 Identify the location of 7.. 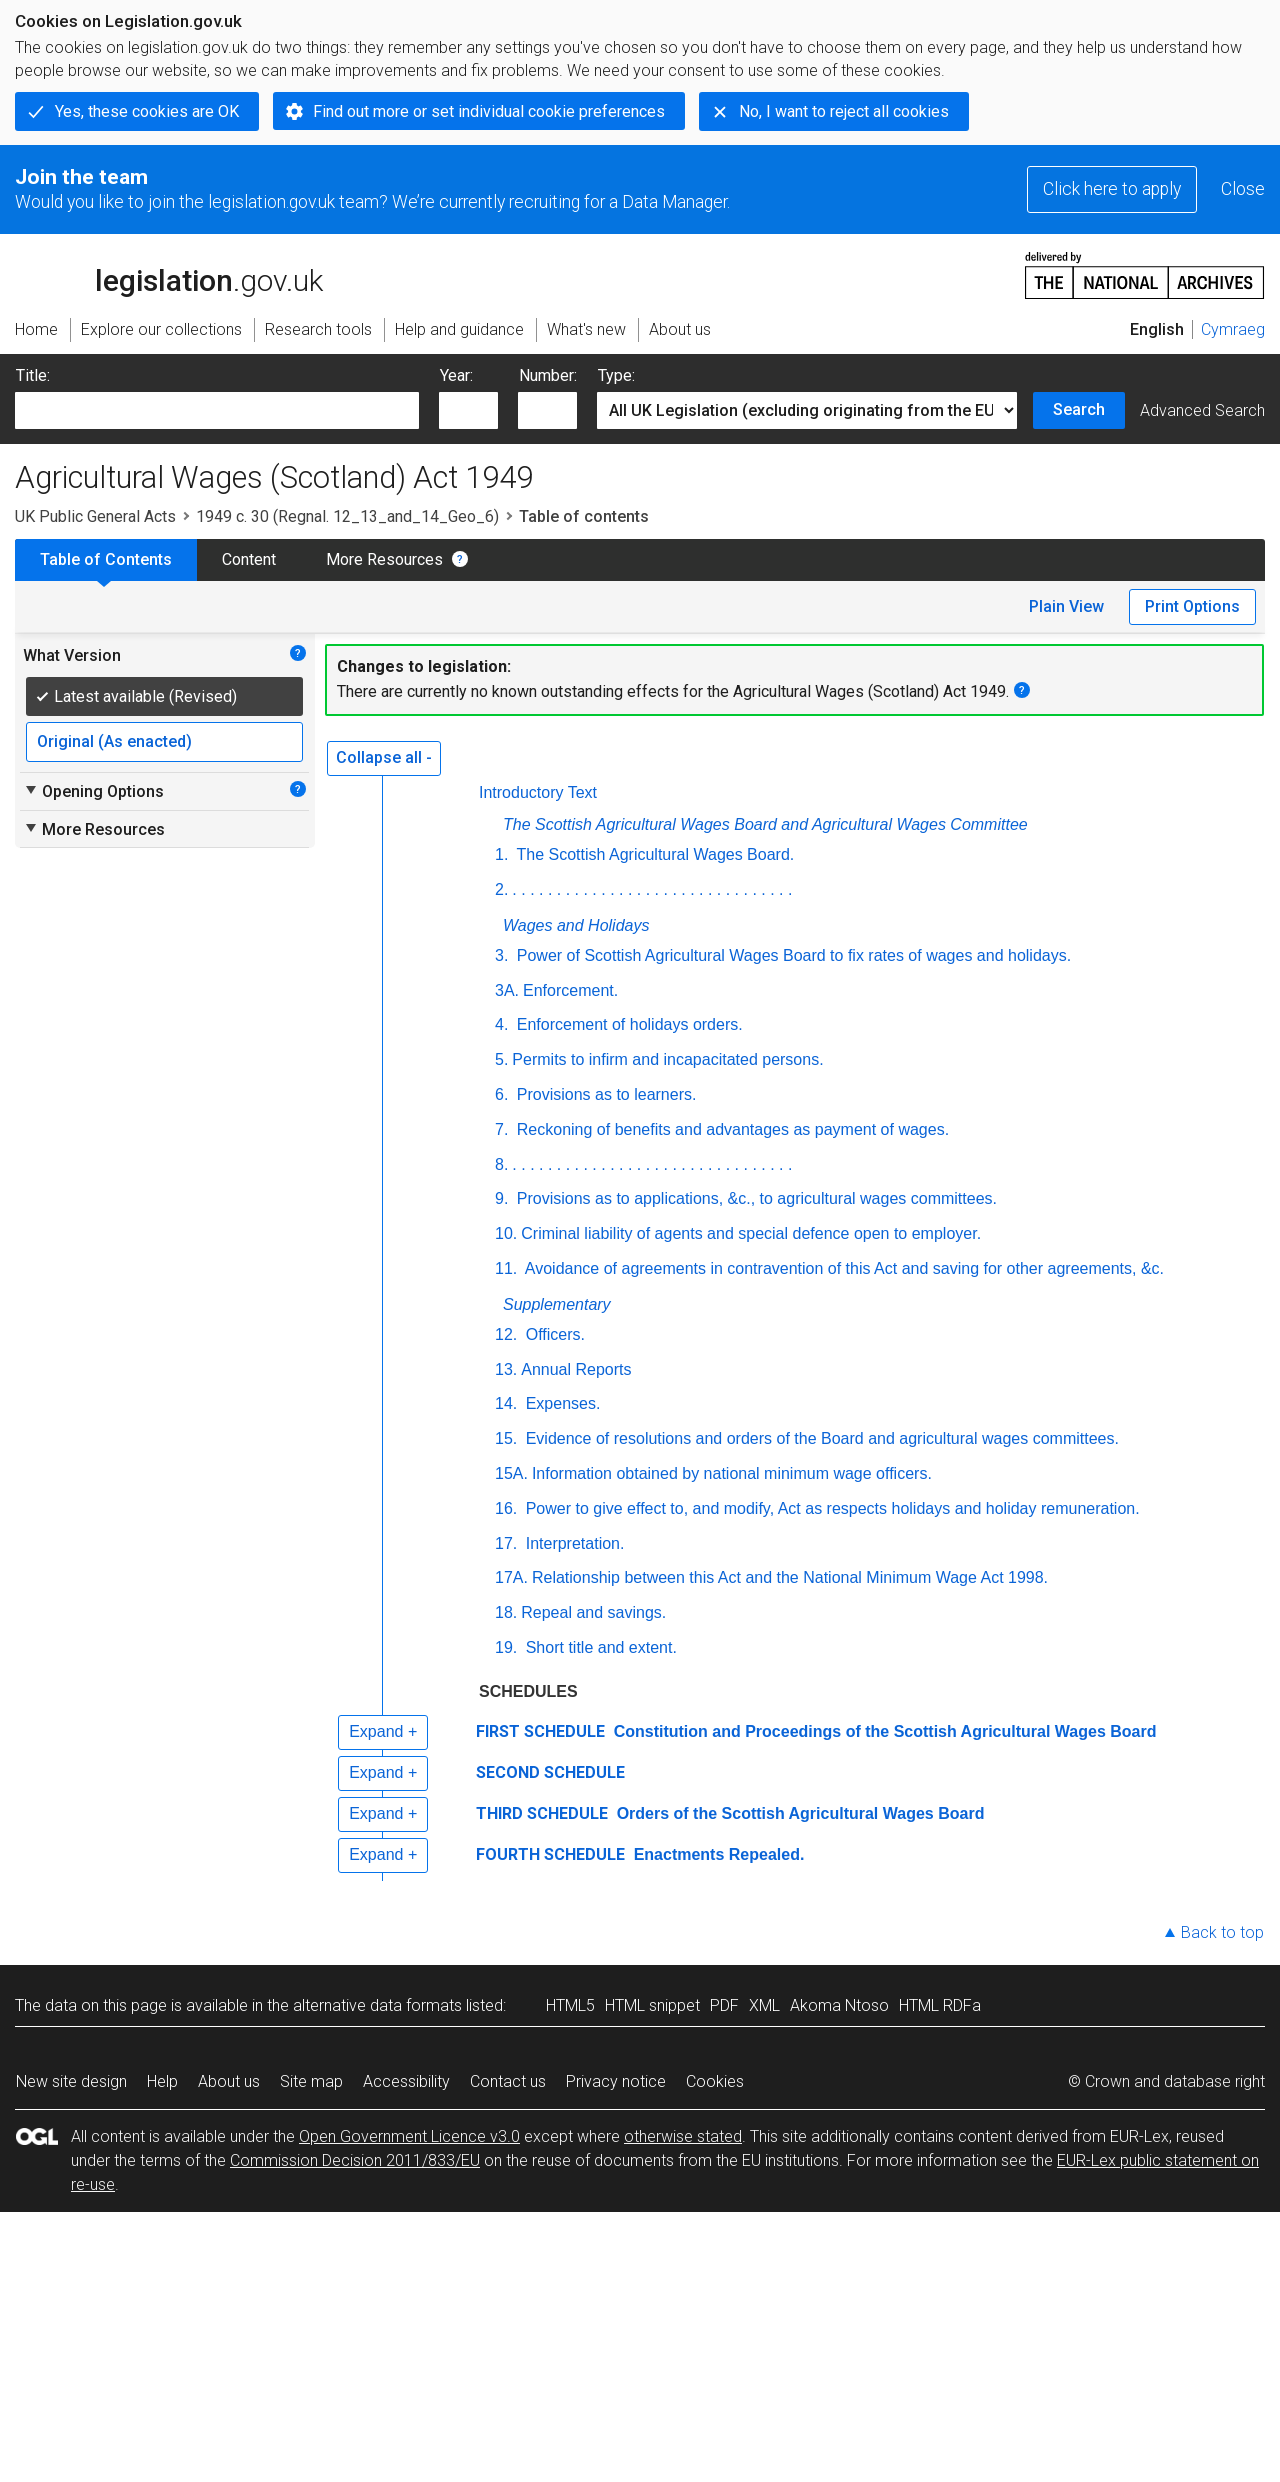
(501, 1129).